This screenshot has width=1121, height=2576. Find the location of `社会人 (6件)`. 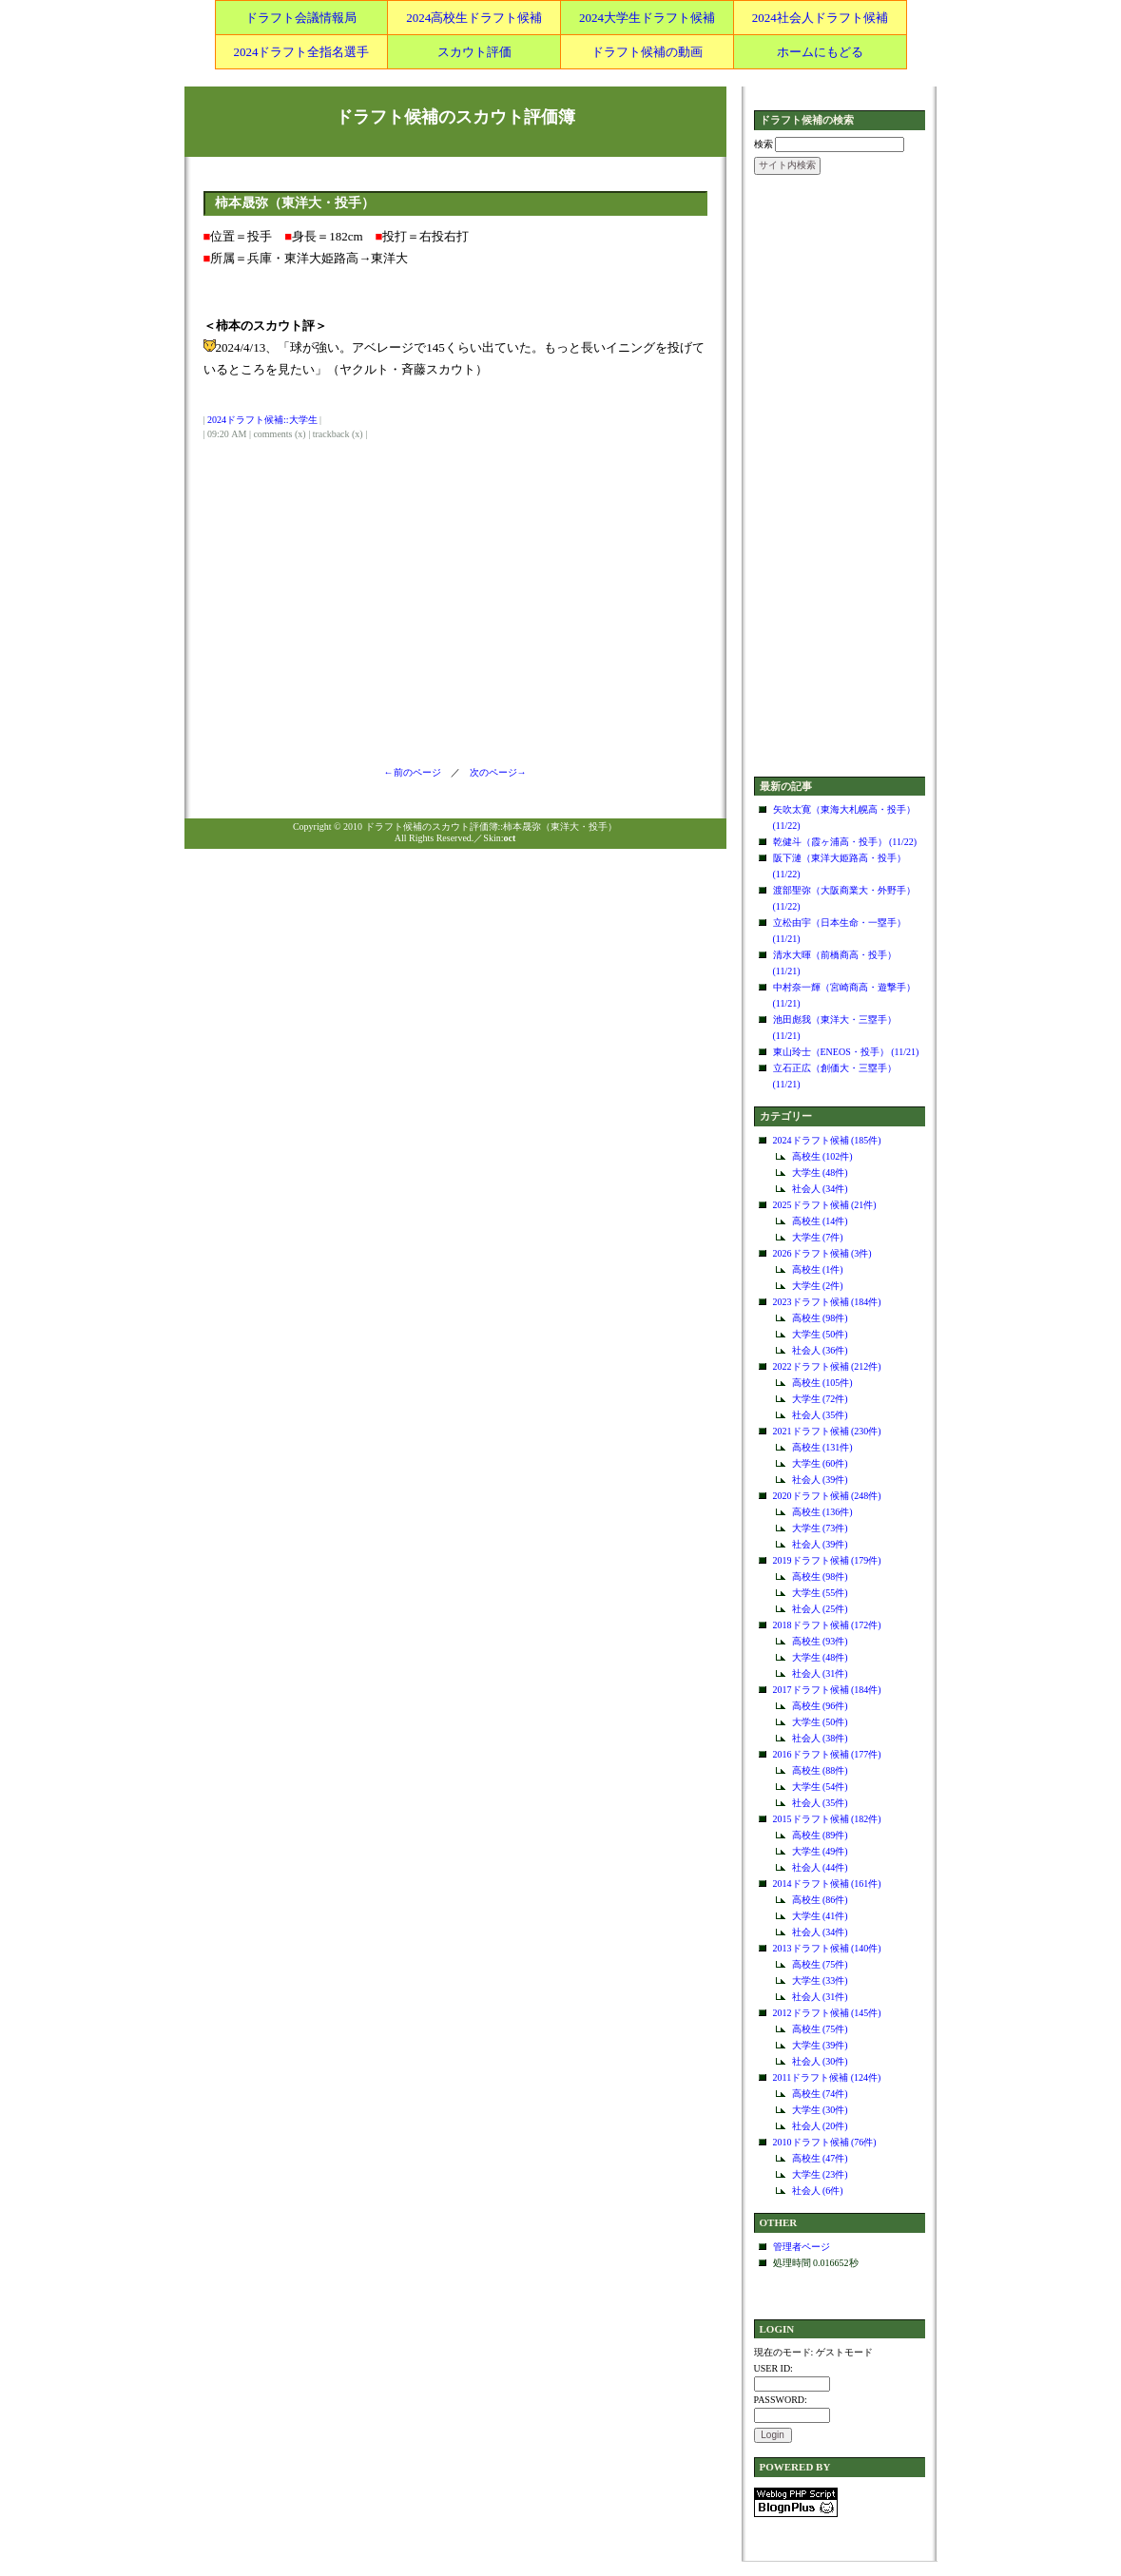

社会人 (6件) is located at coordinates (817, 2190).